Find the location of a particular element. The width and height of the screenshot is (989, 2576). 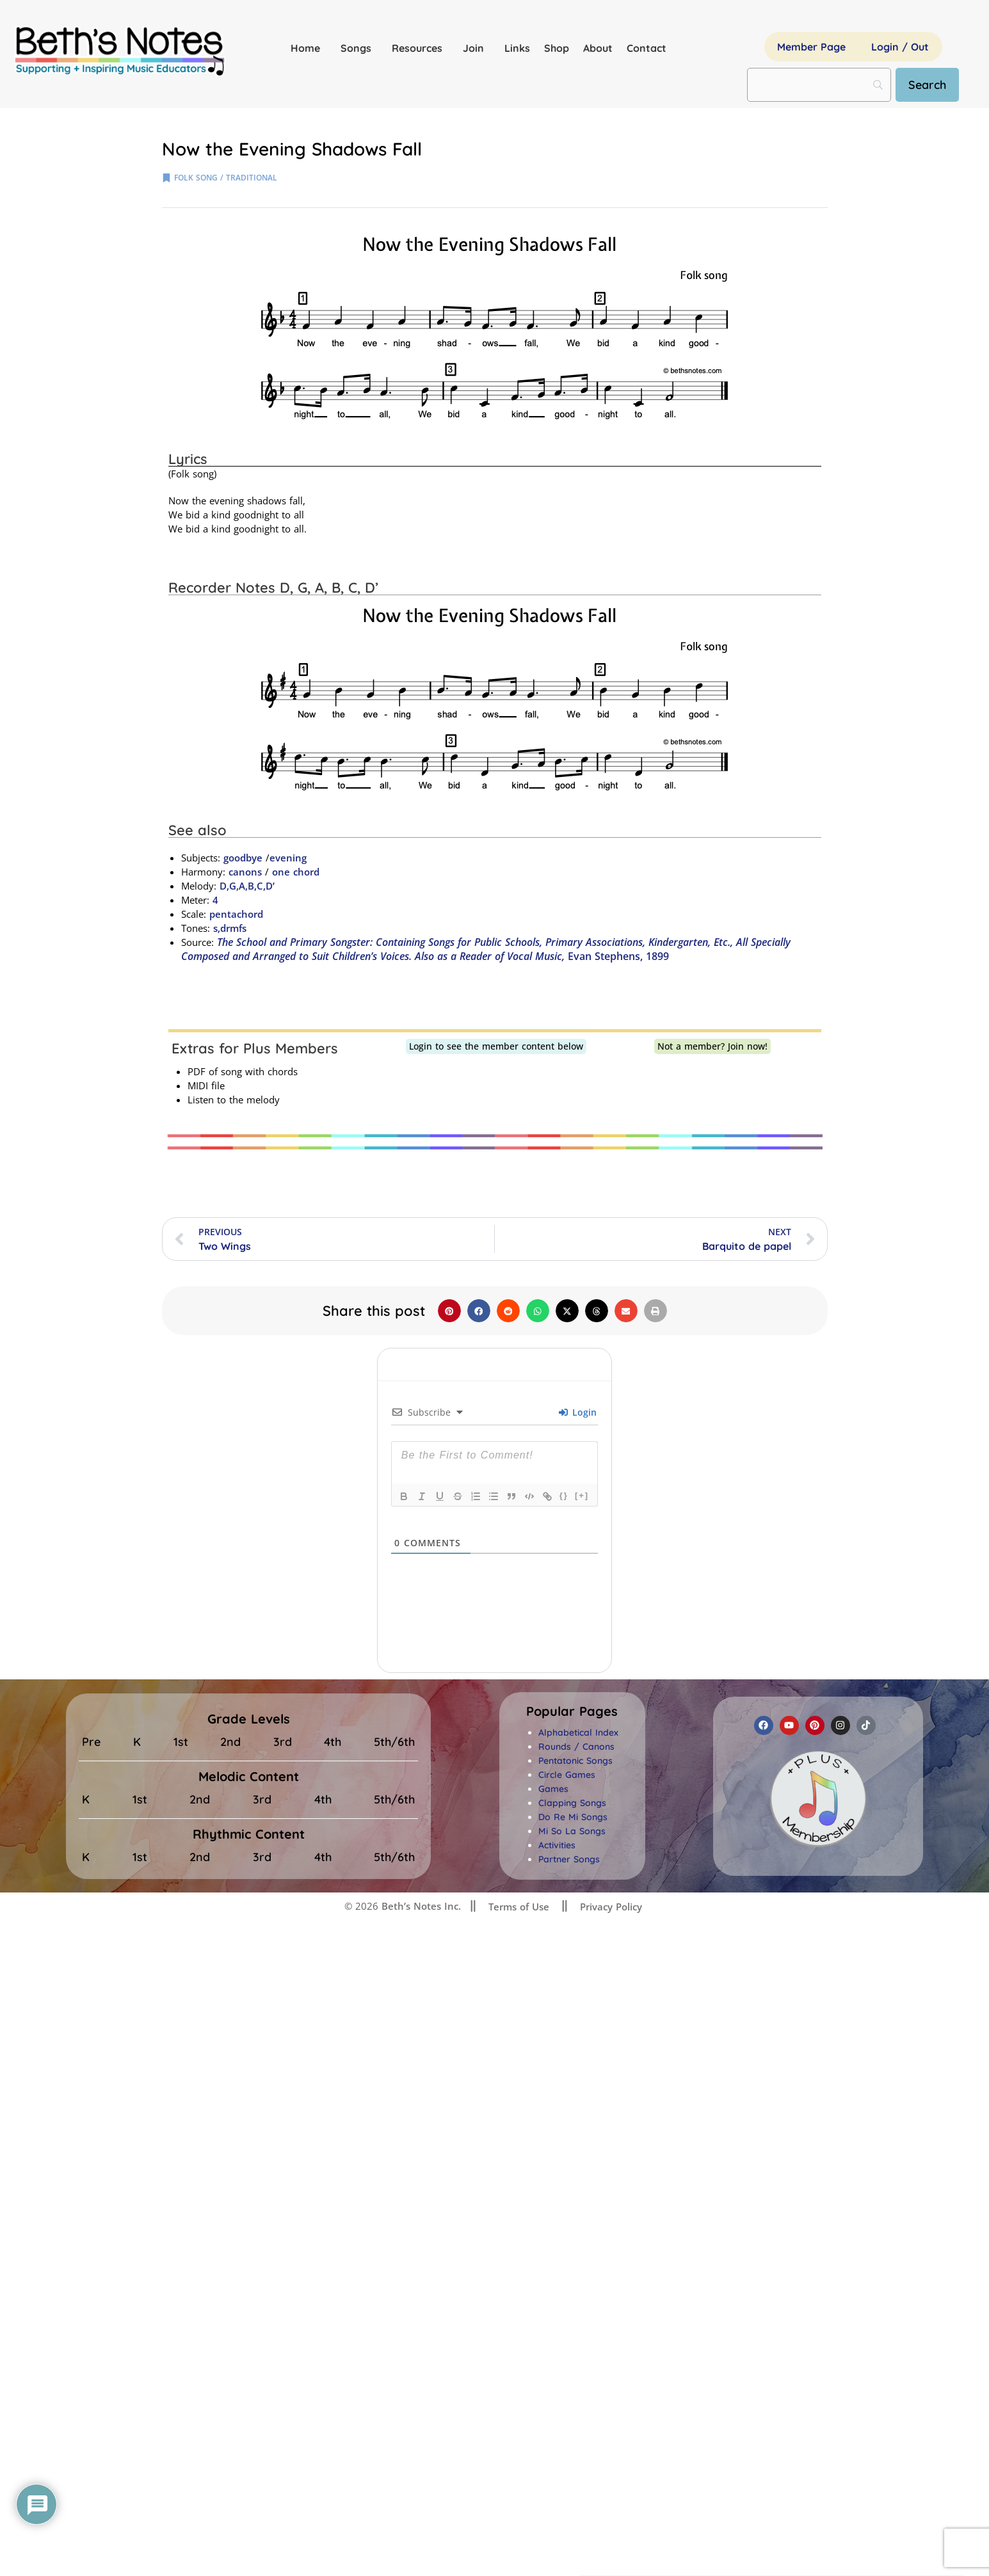

Login is located at coordinates (578, 1412).